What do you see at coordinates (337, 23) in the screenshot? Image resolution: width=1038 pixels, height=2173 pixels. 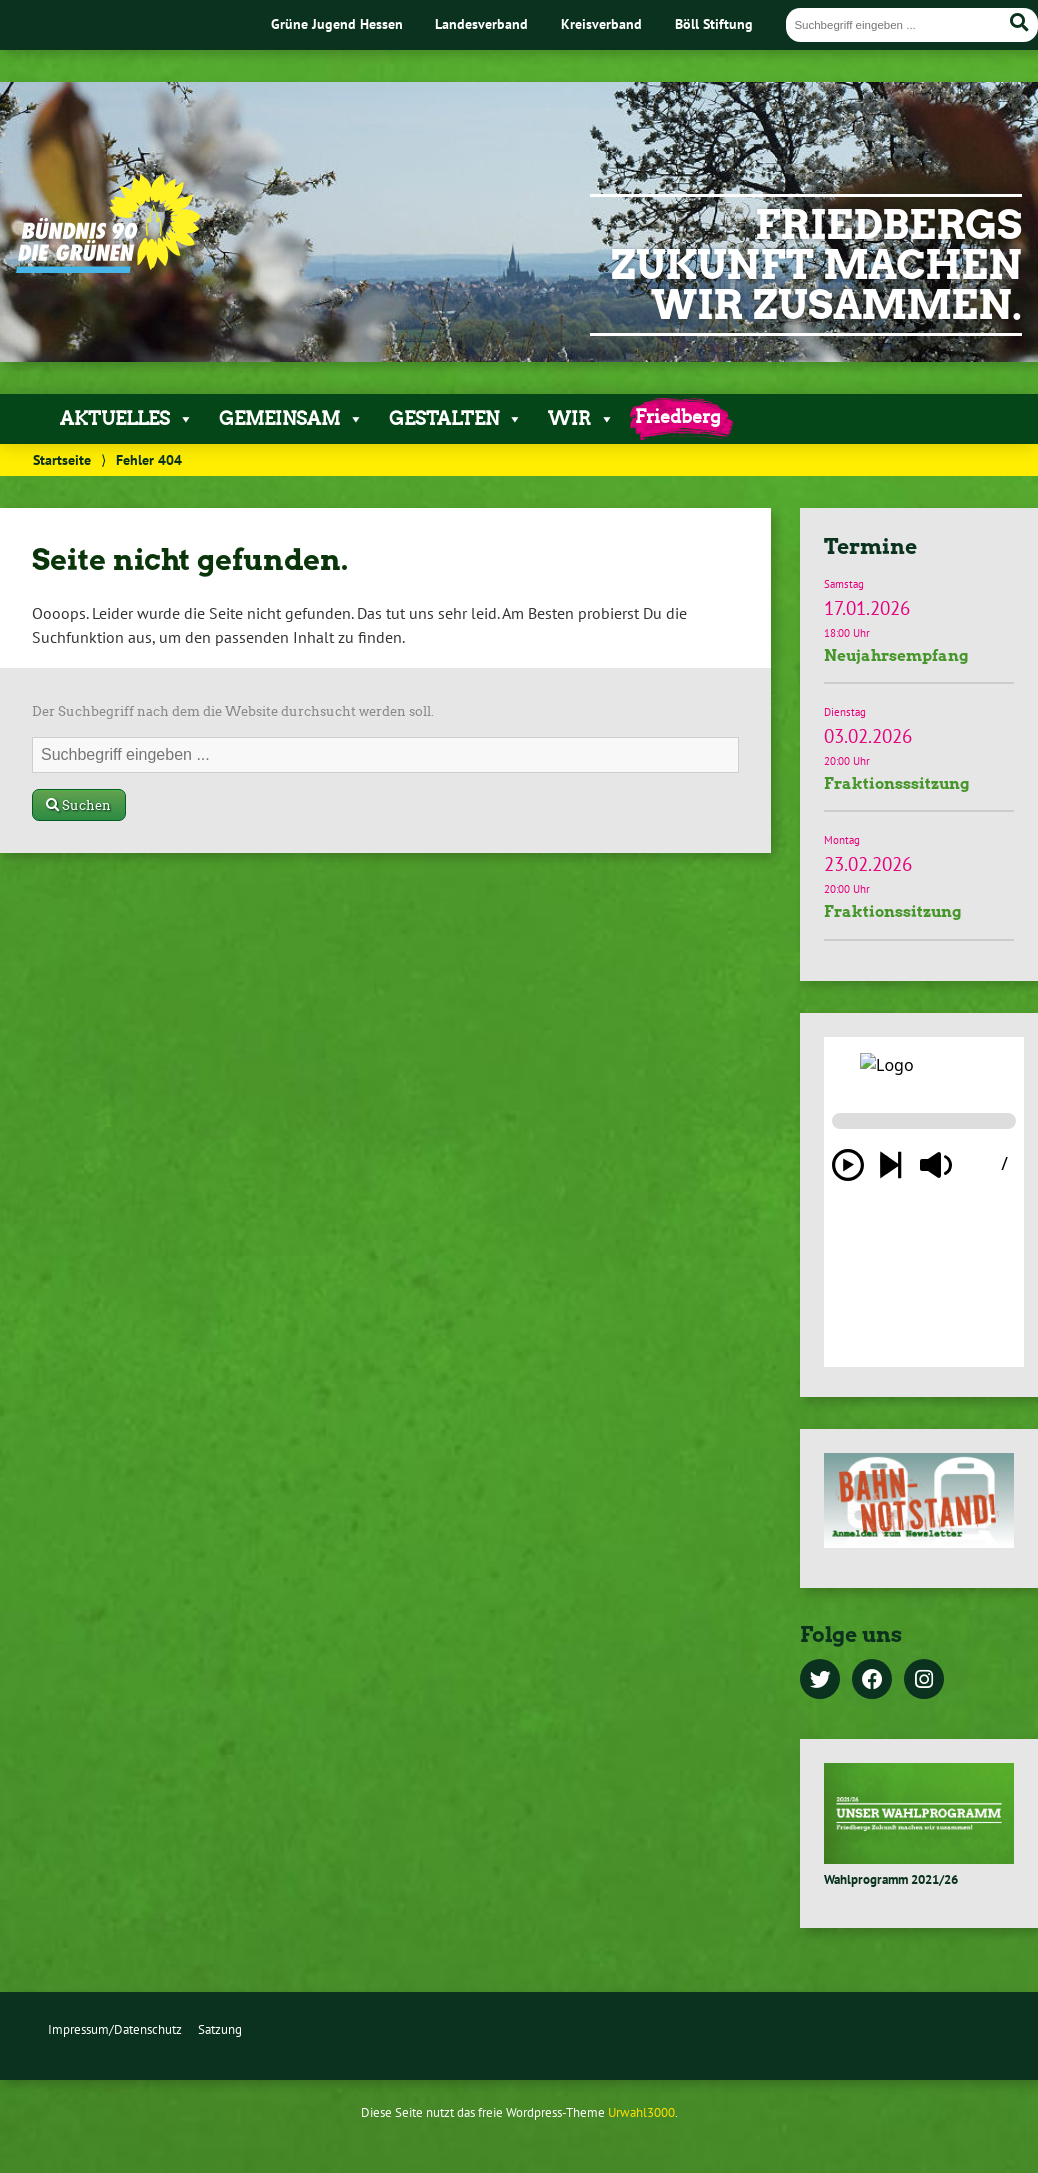 I see `Grüne Jugend Hessen` at bounding box center [337, 23].